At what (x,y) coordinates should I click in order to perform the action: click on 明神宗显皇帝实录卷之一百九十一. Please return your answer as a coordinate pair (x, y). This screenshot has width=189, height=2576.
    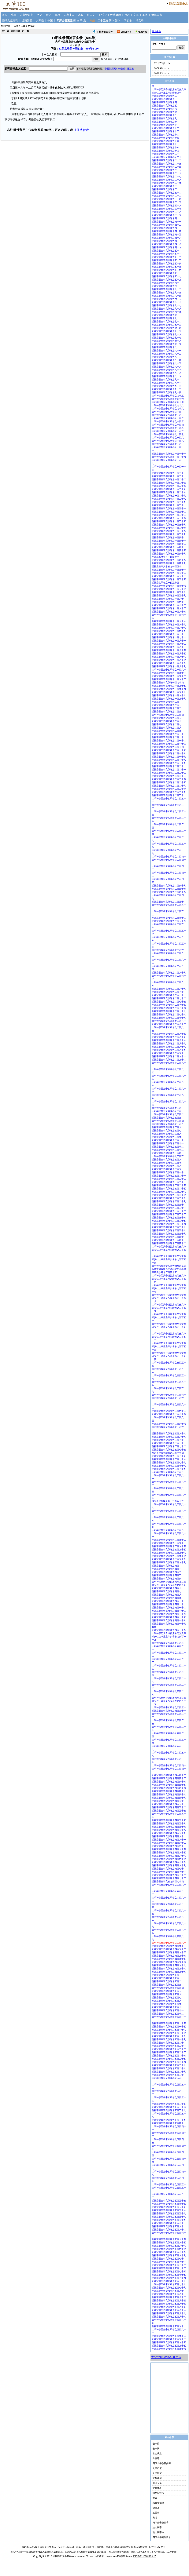
    Looking at the image, I should click on (169, 673).